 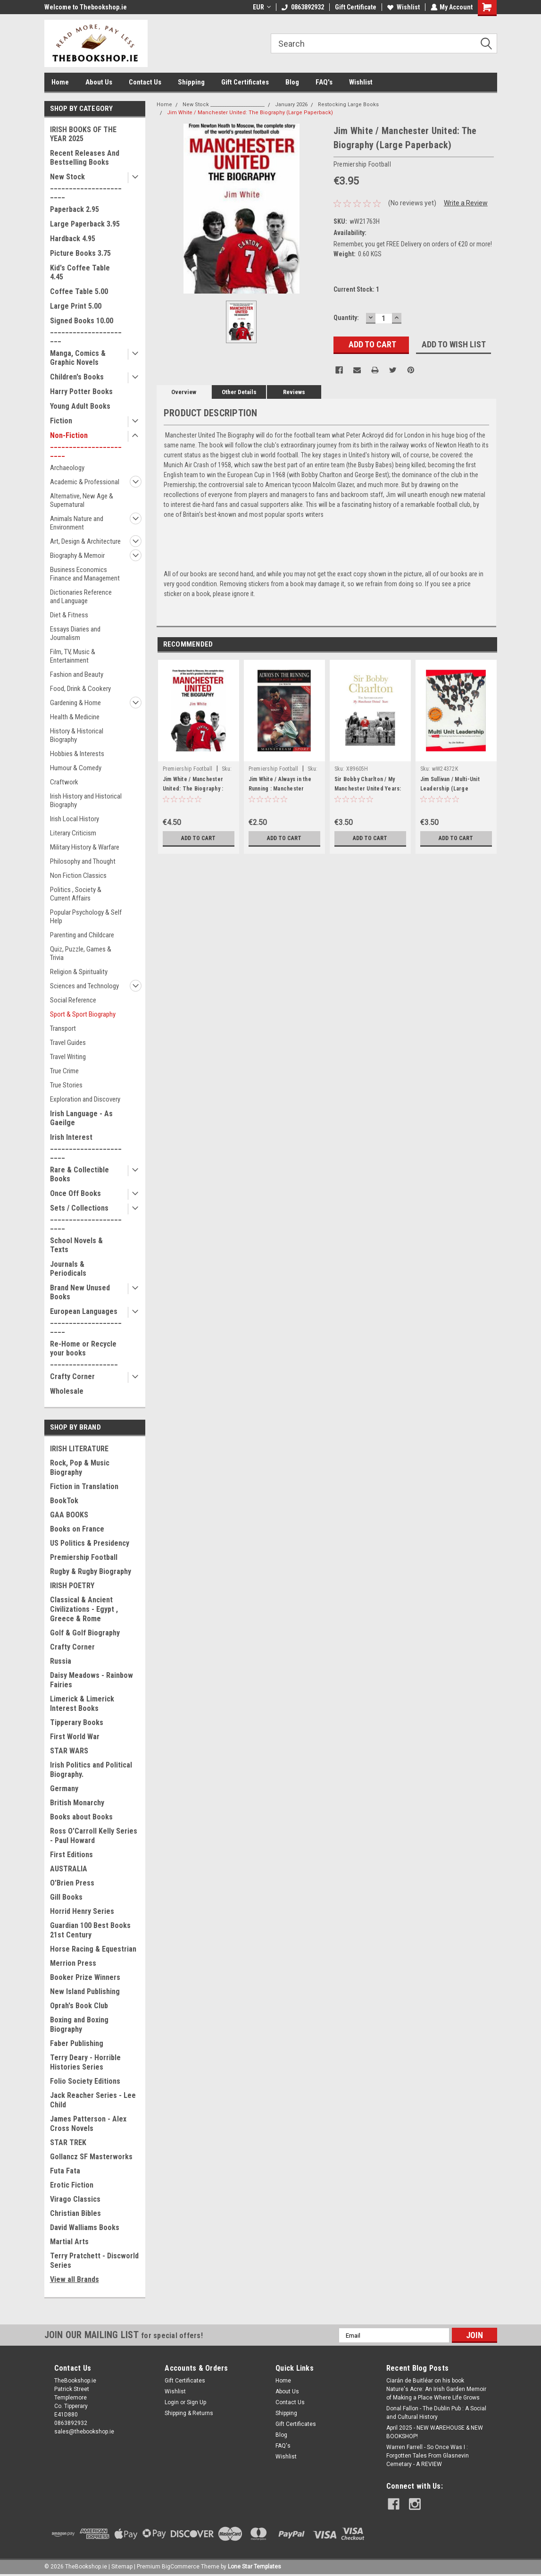 What do you see at coordinates (67, 467) in the screenshot?
I see `Archaeology` at bounding box center [67, 467].